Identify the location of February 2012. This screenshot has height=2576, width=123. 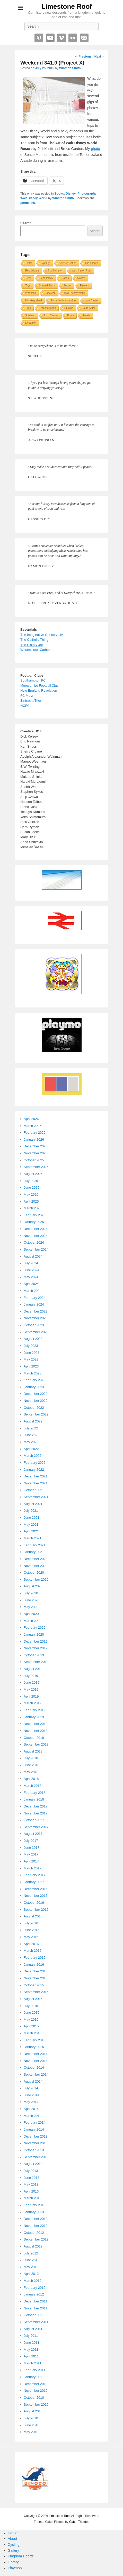
(35, 2288).